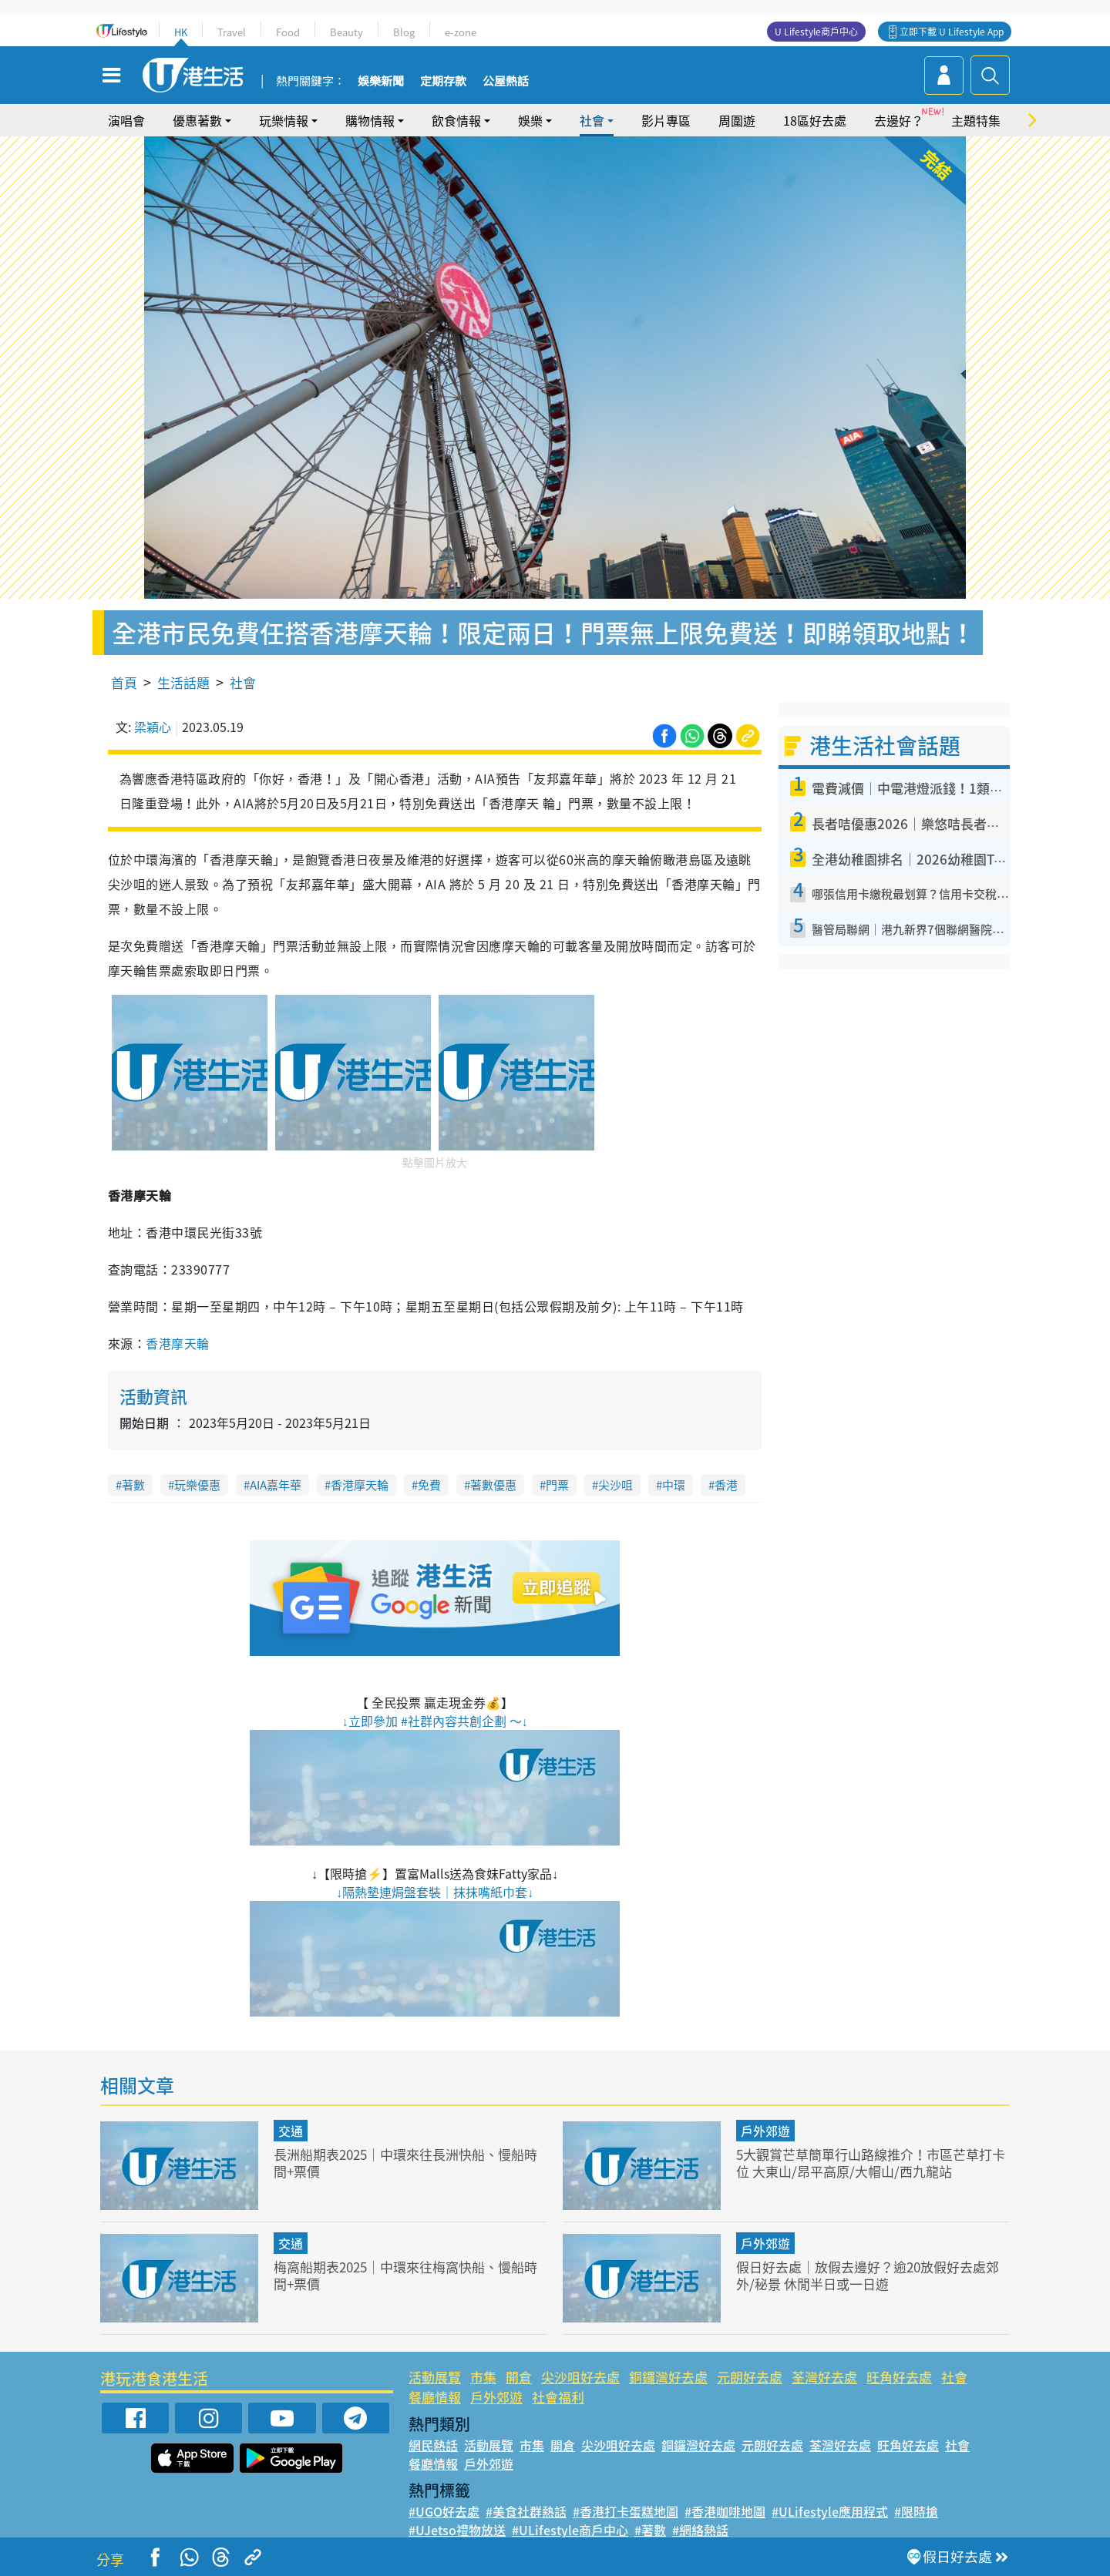 The height and width of the screenshot is (2576, 1110). I want to click on 開倉, so click(519, 2376).